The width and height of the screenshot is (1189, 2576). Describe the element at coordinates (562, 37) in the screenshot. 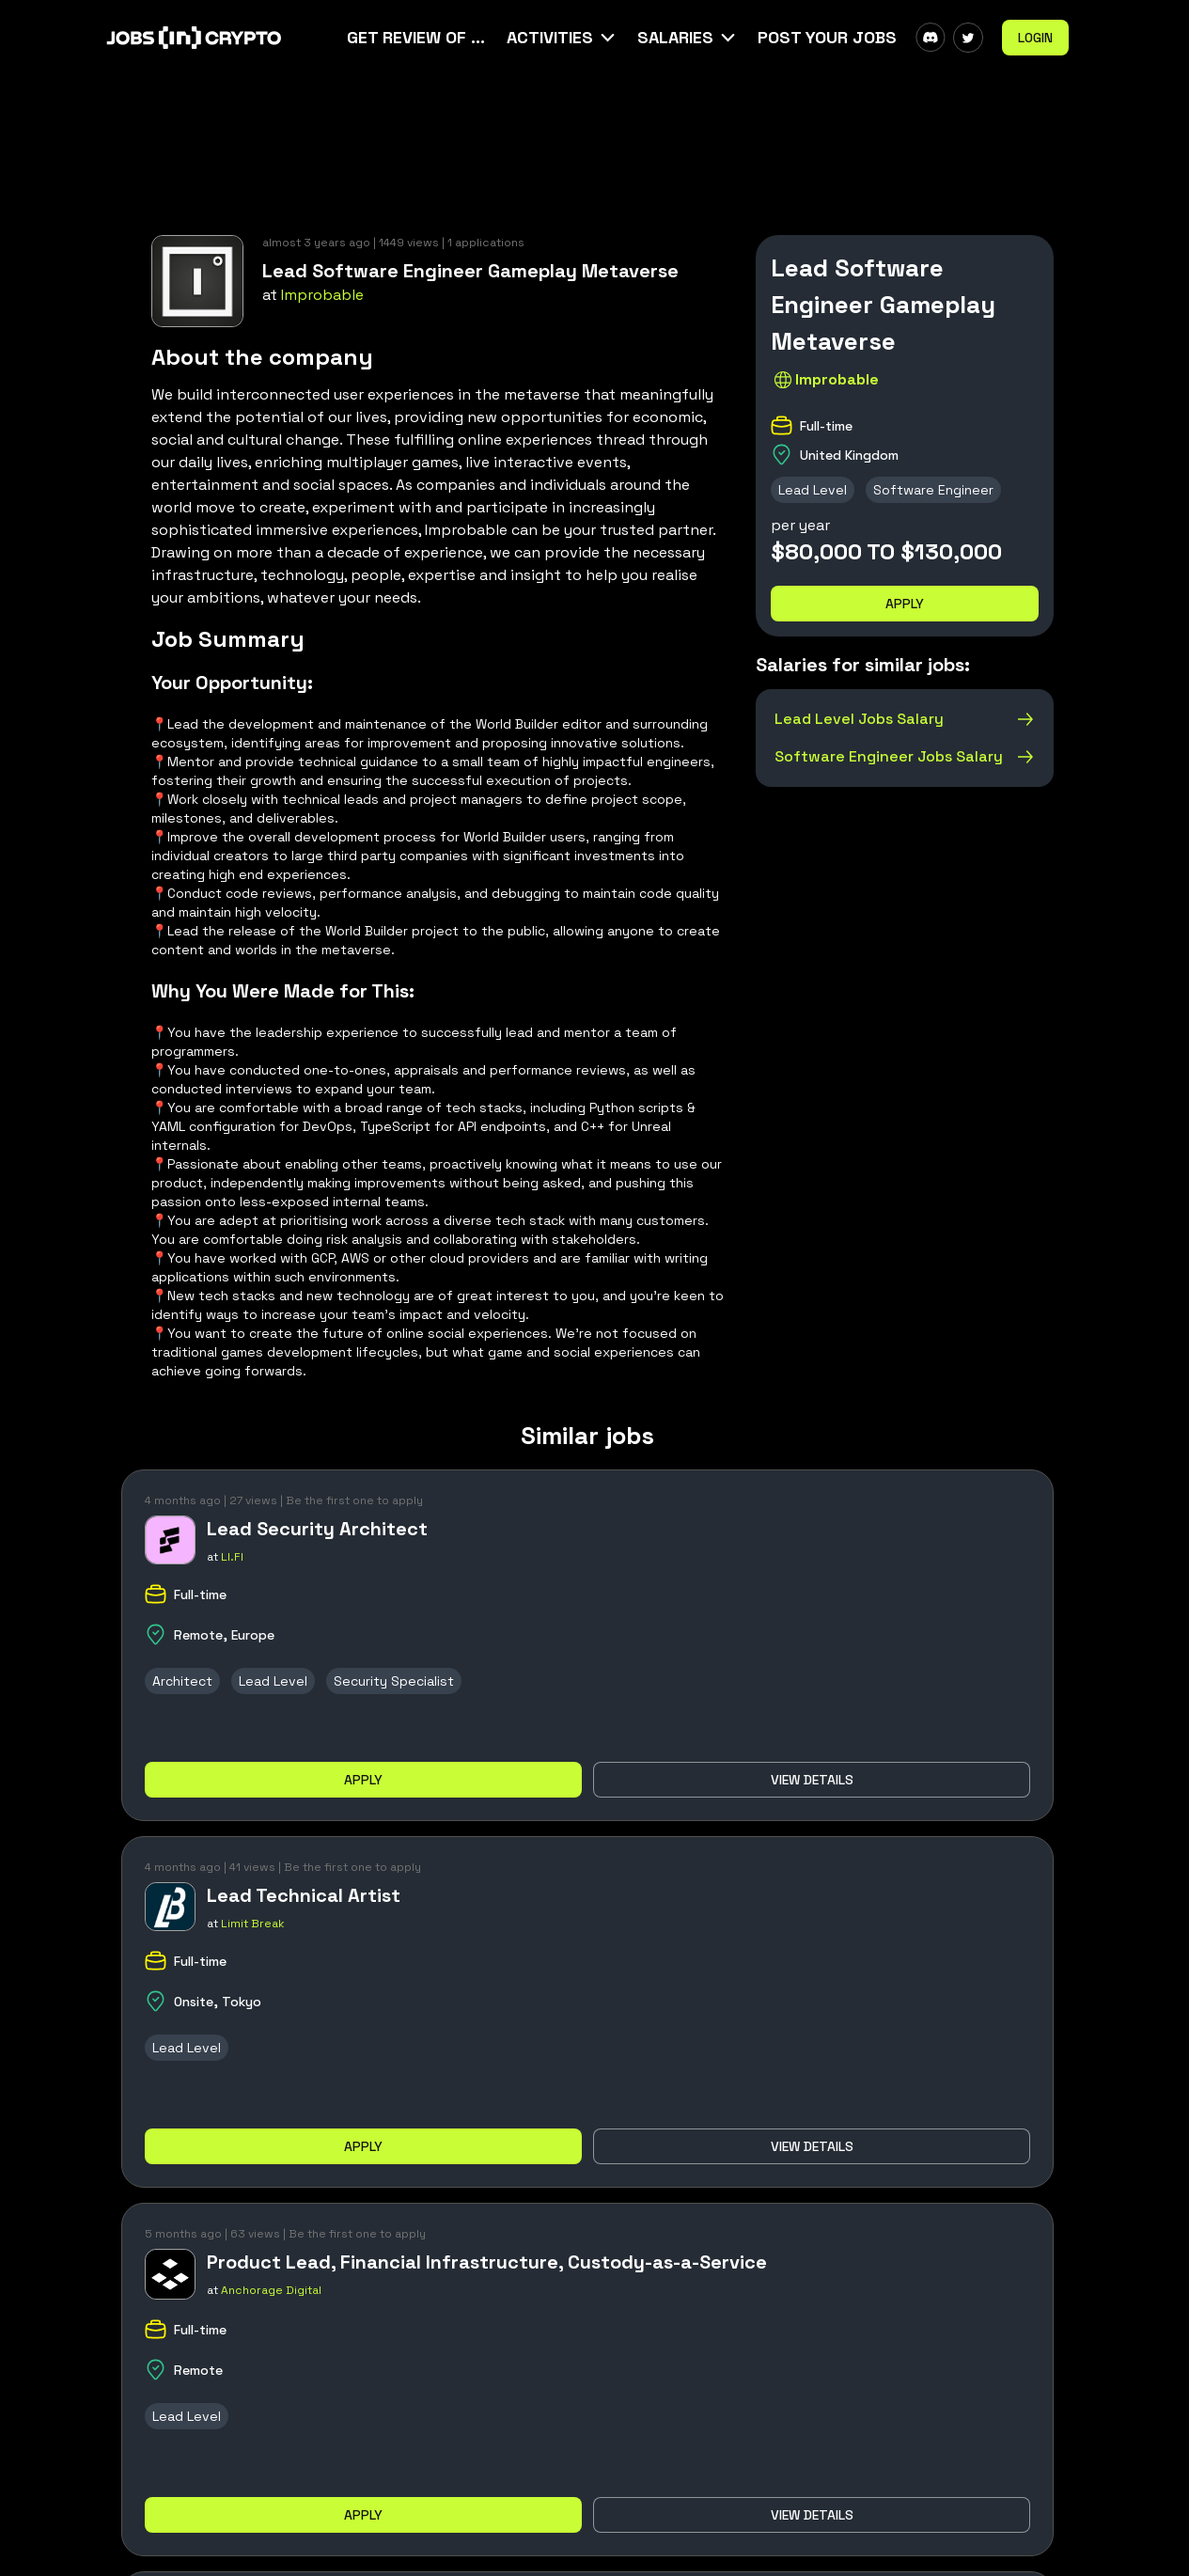

I see `[button]` at that location.